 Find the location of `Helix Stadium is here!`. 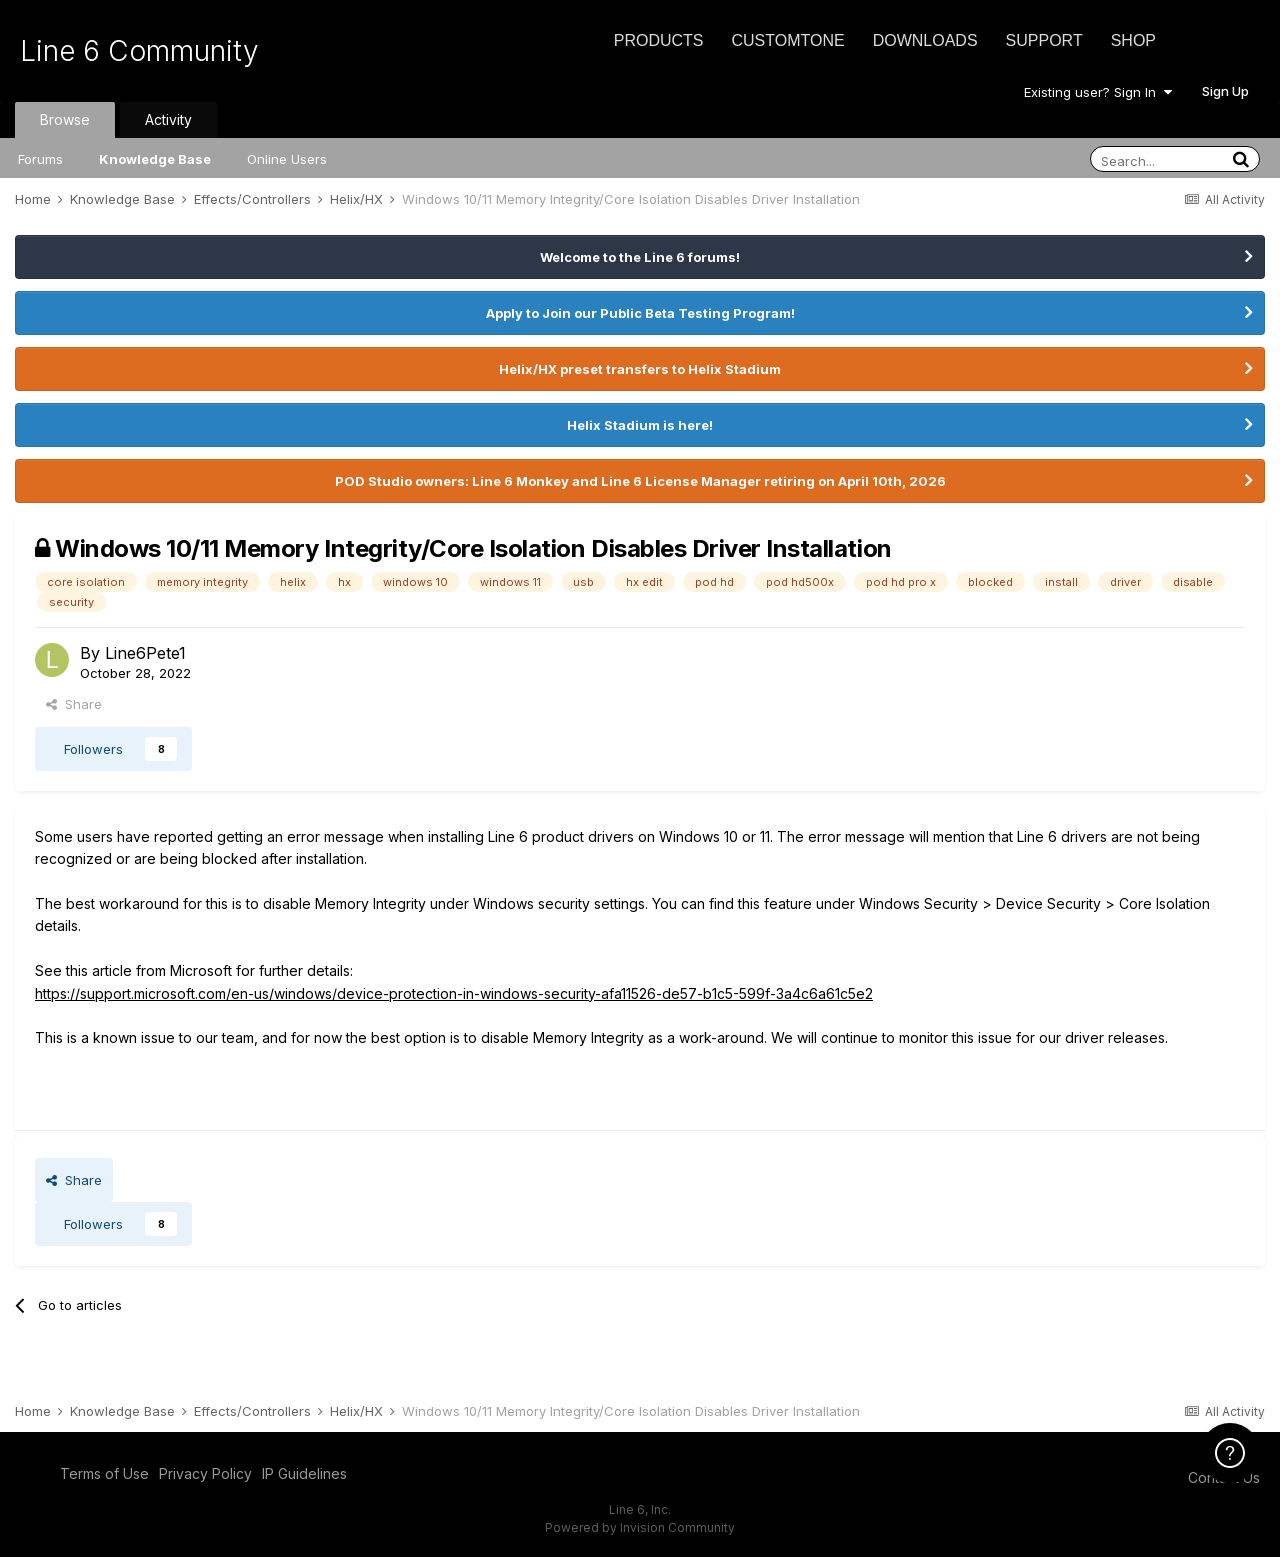

Helix Stadium is here! is located at coordinates (640, 425).